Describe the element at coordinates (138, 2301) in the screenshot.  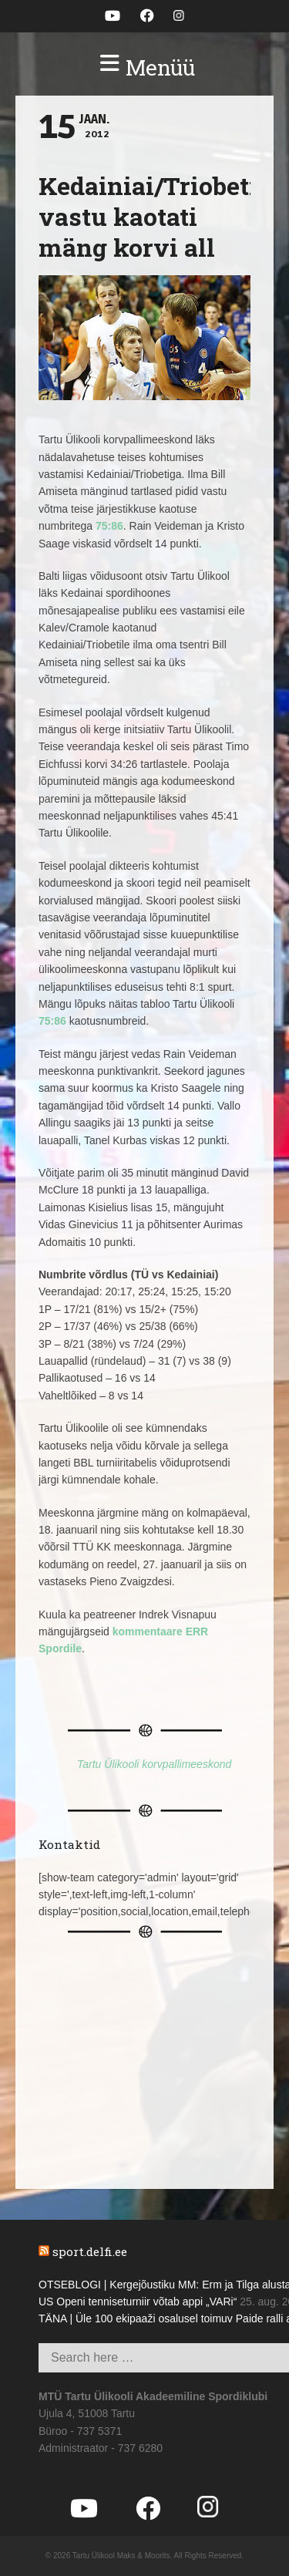
I see `US Openi tenniseturniir võtab appi „VARi“` at that location.